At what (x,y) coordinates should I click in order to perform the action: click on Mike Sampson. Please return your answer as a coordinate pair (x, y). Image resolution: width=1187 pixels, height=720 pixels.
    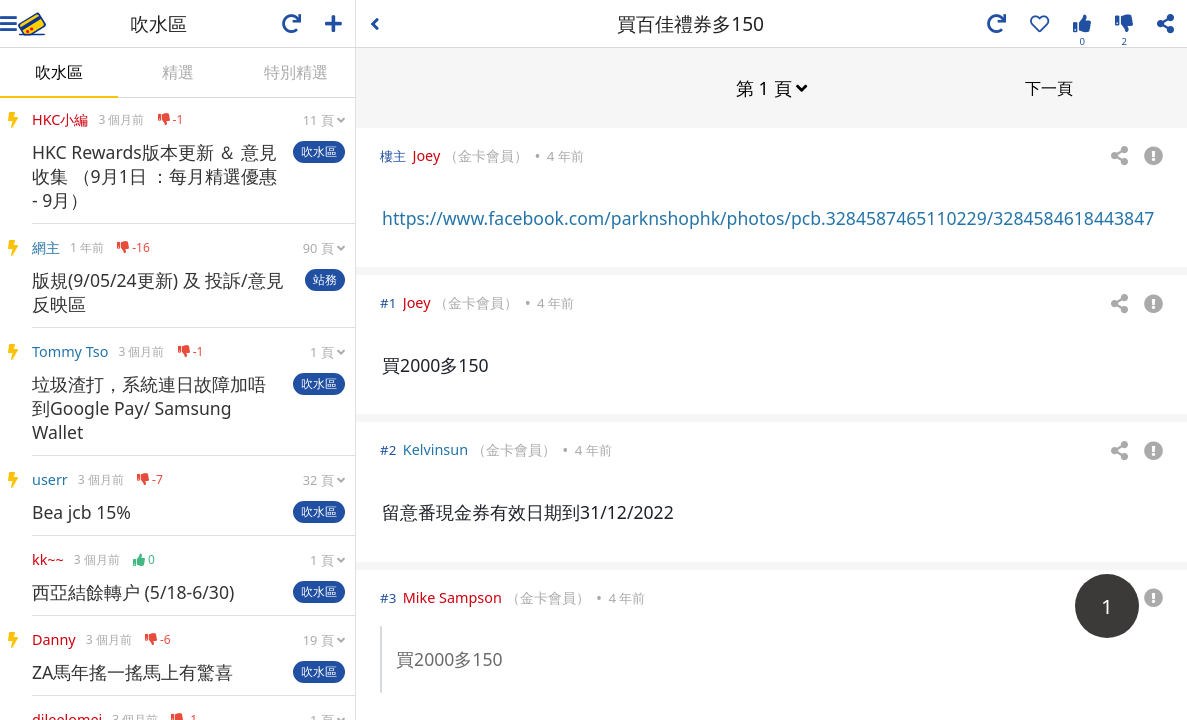
    Looking at the image, I should click on (452, 596).